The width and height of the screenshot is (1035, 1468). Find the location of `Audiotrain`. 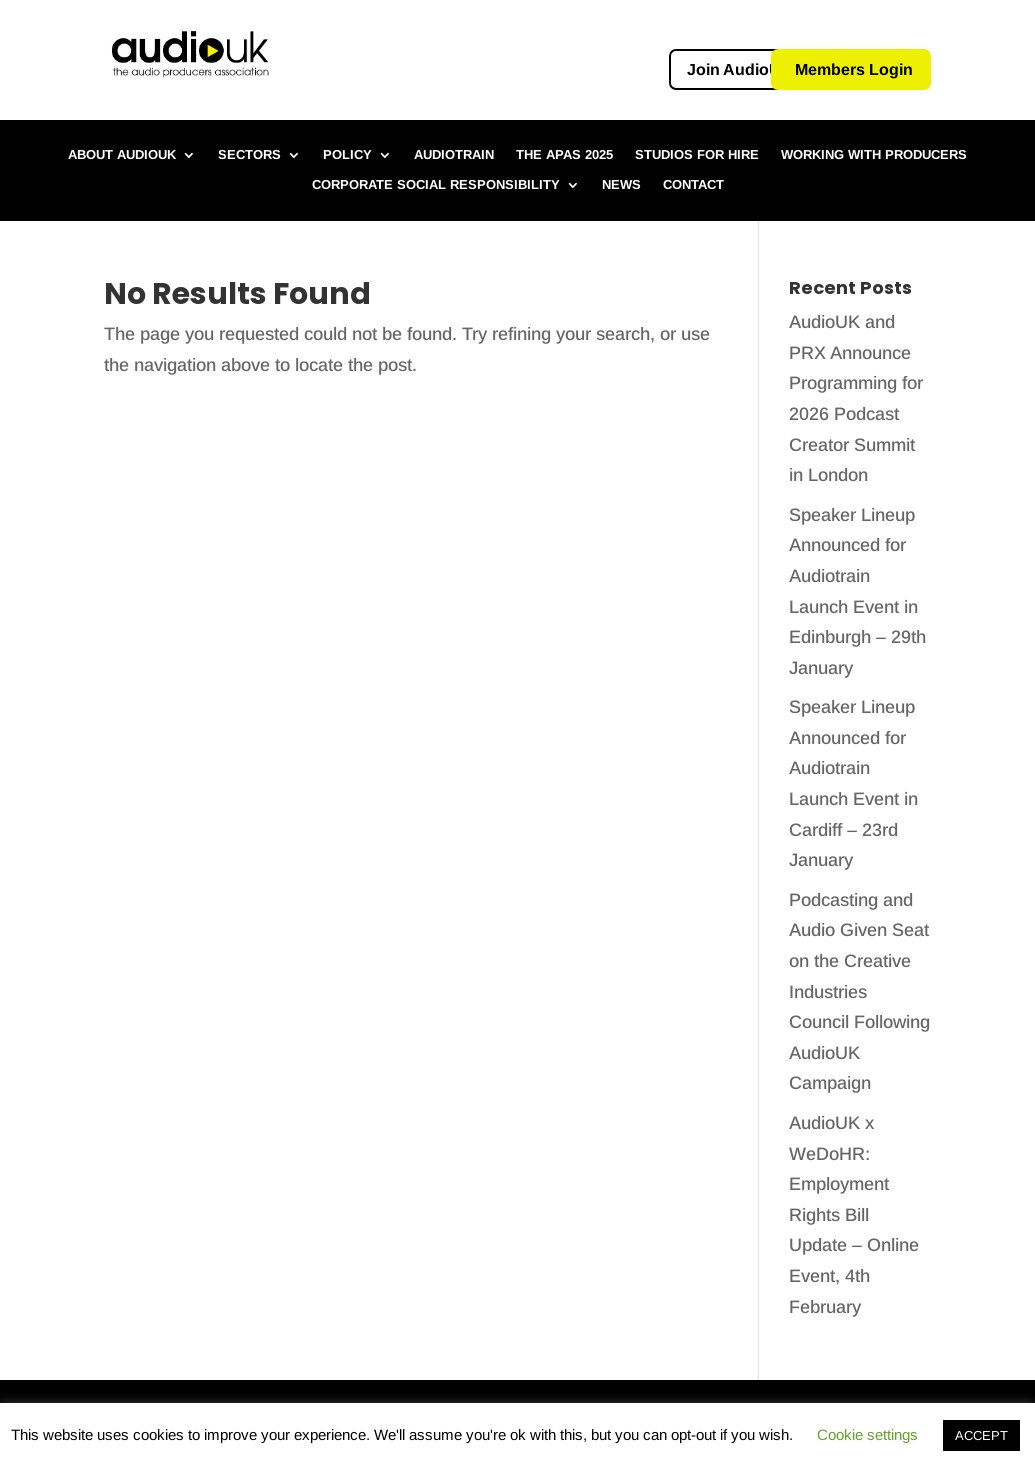

Audiotrain is located at coordinates (454, 155).